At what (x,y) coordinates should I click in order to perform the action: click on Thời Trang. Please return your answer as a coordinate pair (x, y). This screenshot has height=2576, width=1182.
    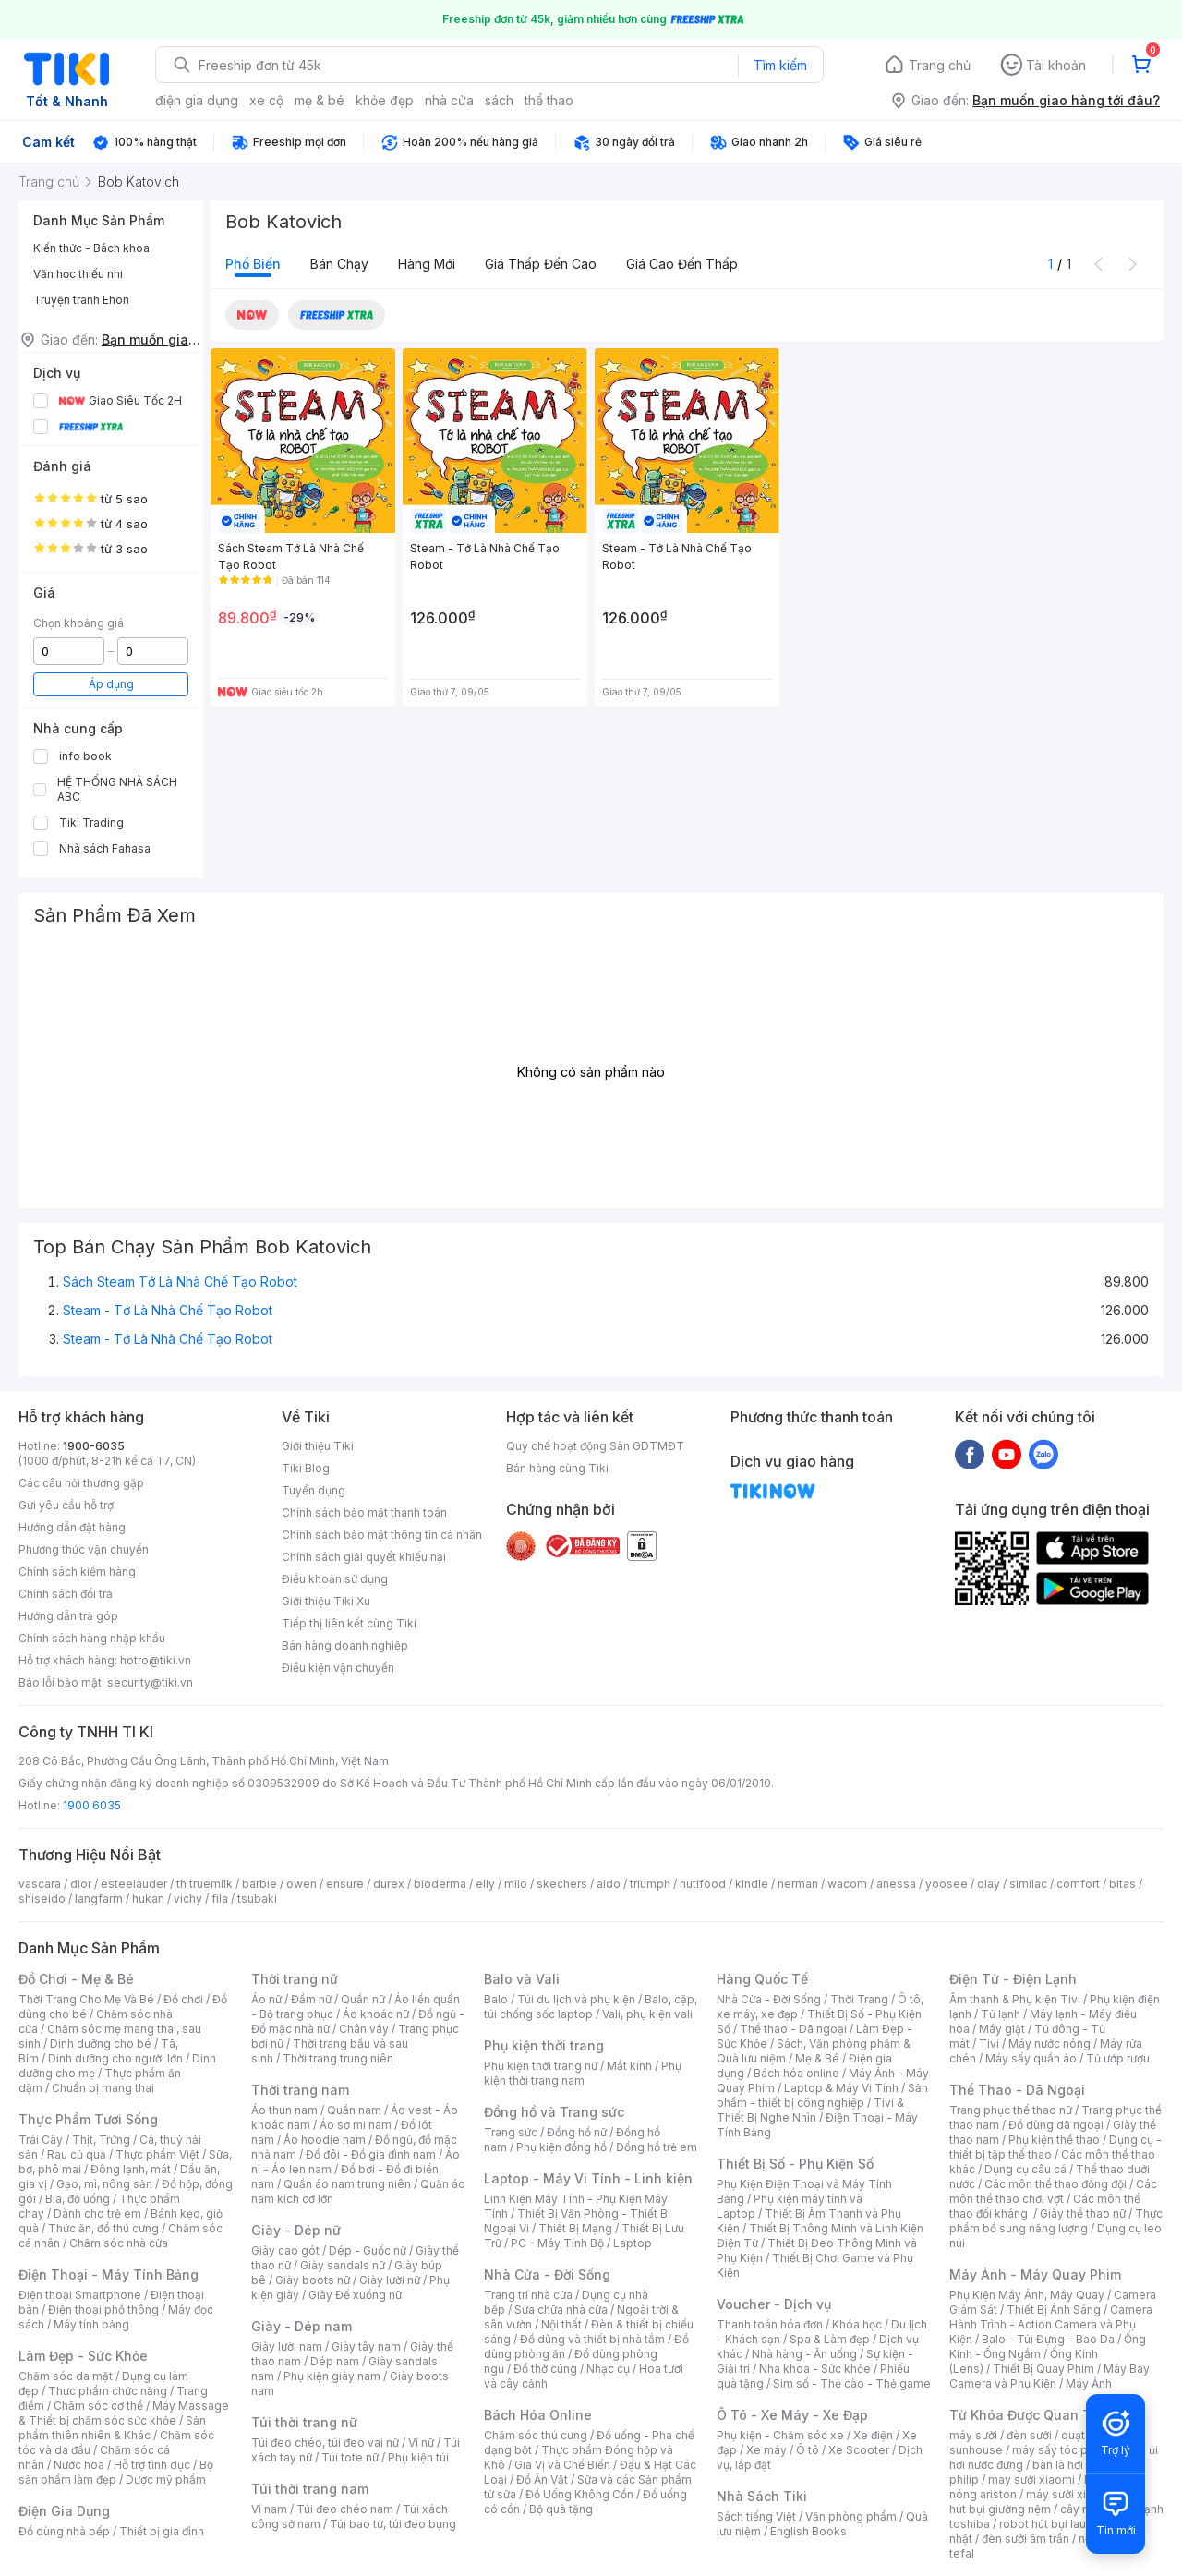
    Looking at the image, I should click on (859, 1999).